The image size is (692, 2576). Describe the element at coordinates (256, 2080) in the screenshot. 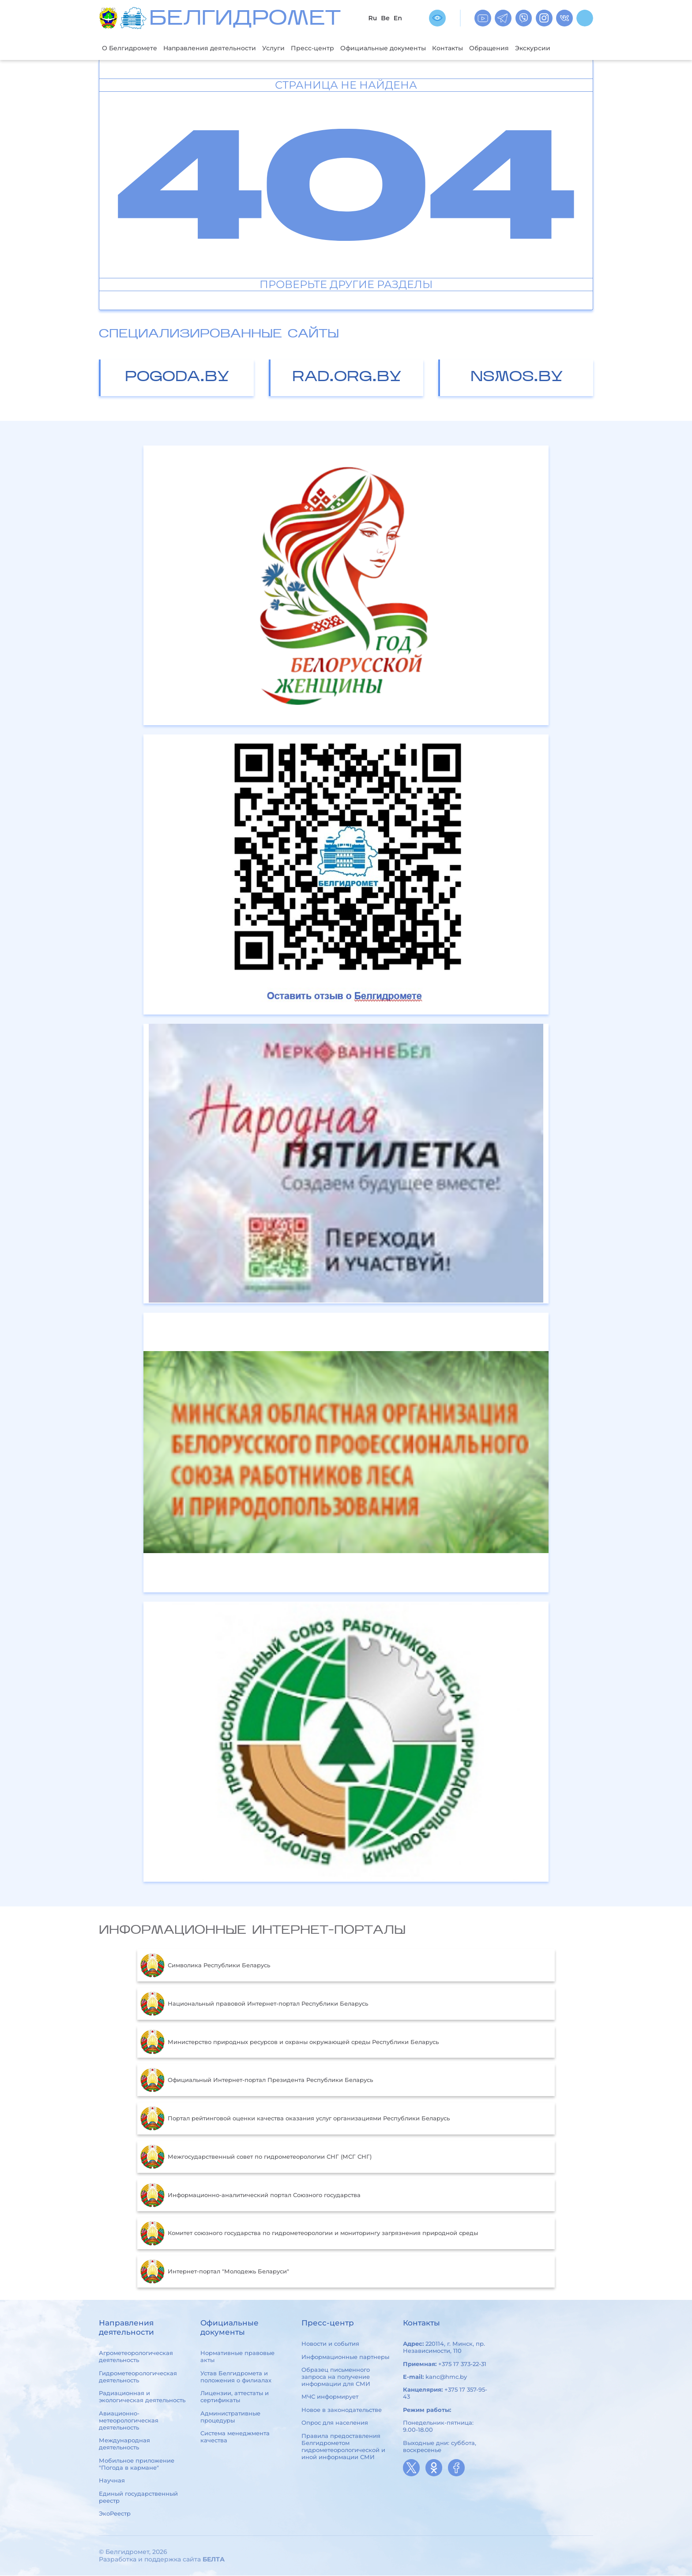

I see `Официальный Интернет-портал Президента Республики Беларусь` at that location.